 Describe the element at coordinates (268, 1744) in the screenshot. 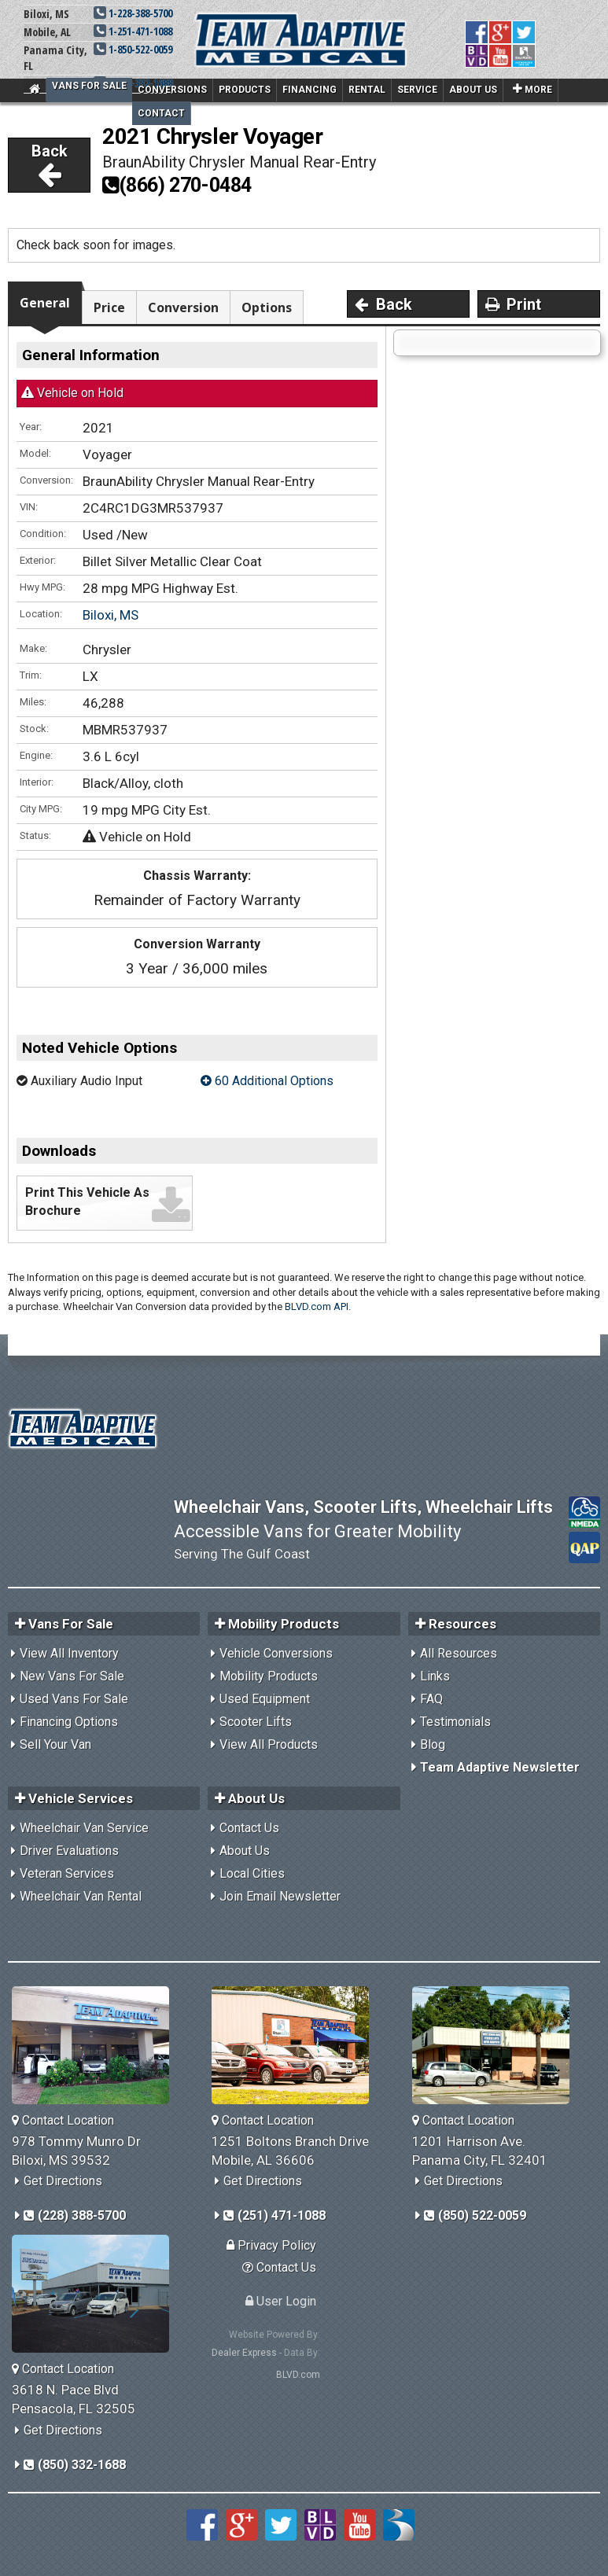

I see `View All Products` at that location.